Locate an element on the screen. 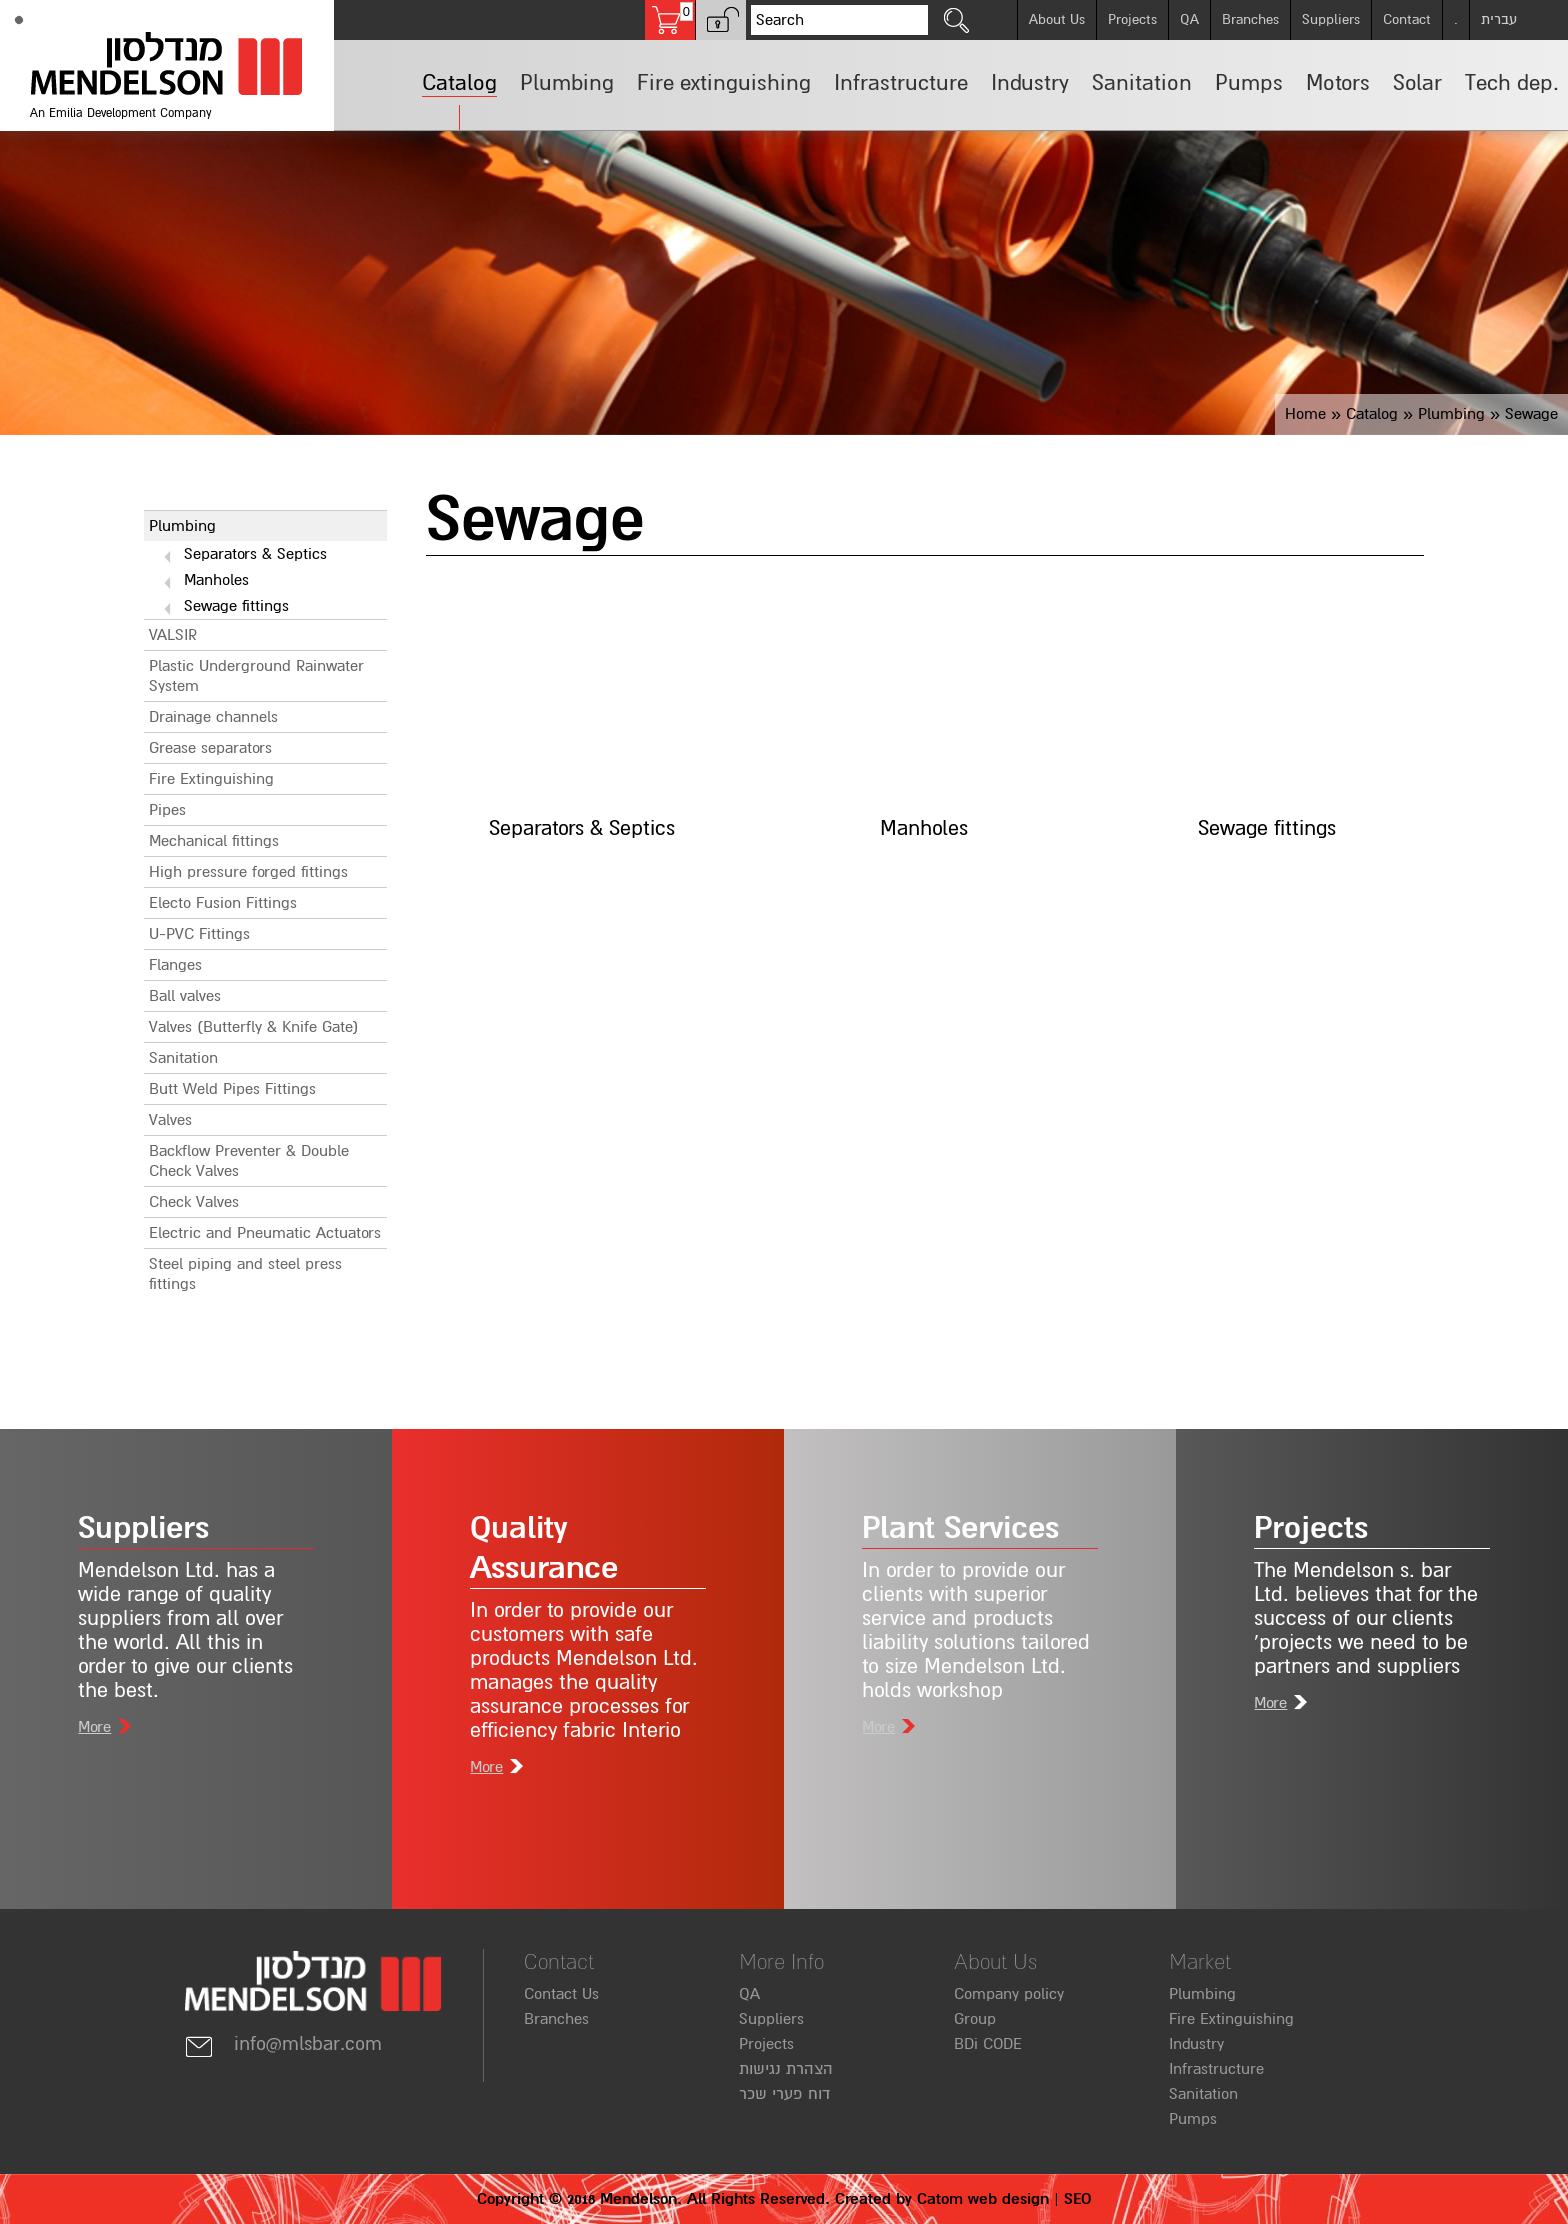  Contact Us is located at coordinates (561, 1994).